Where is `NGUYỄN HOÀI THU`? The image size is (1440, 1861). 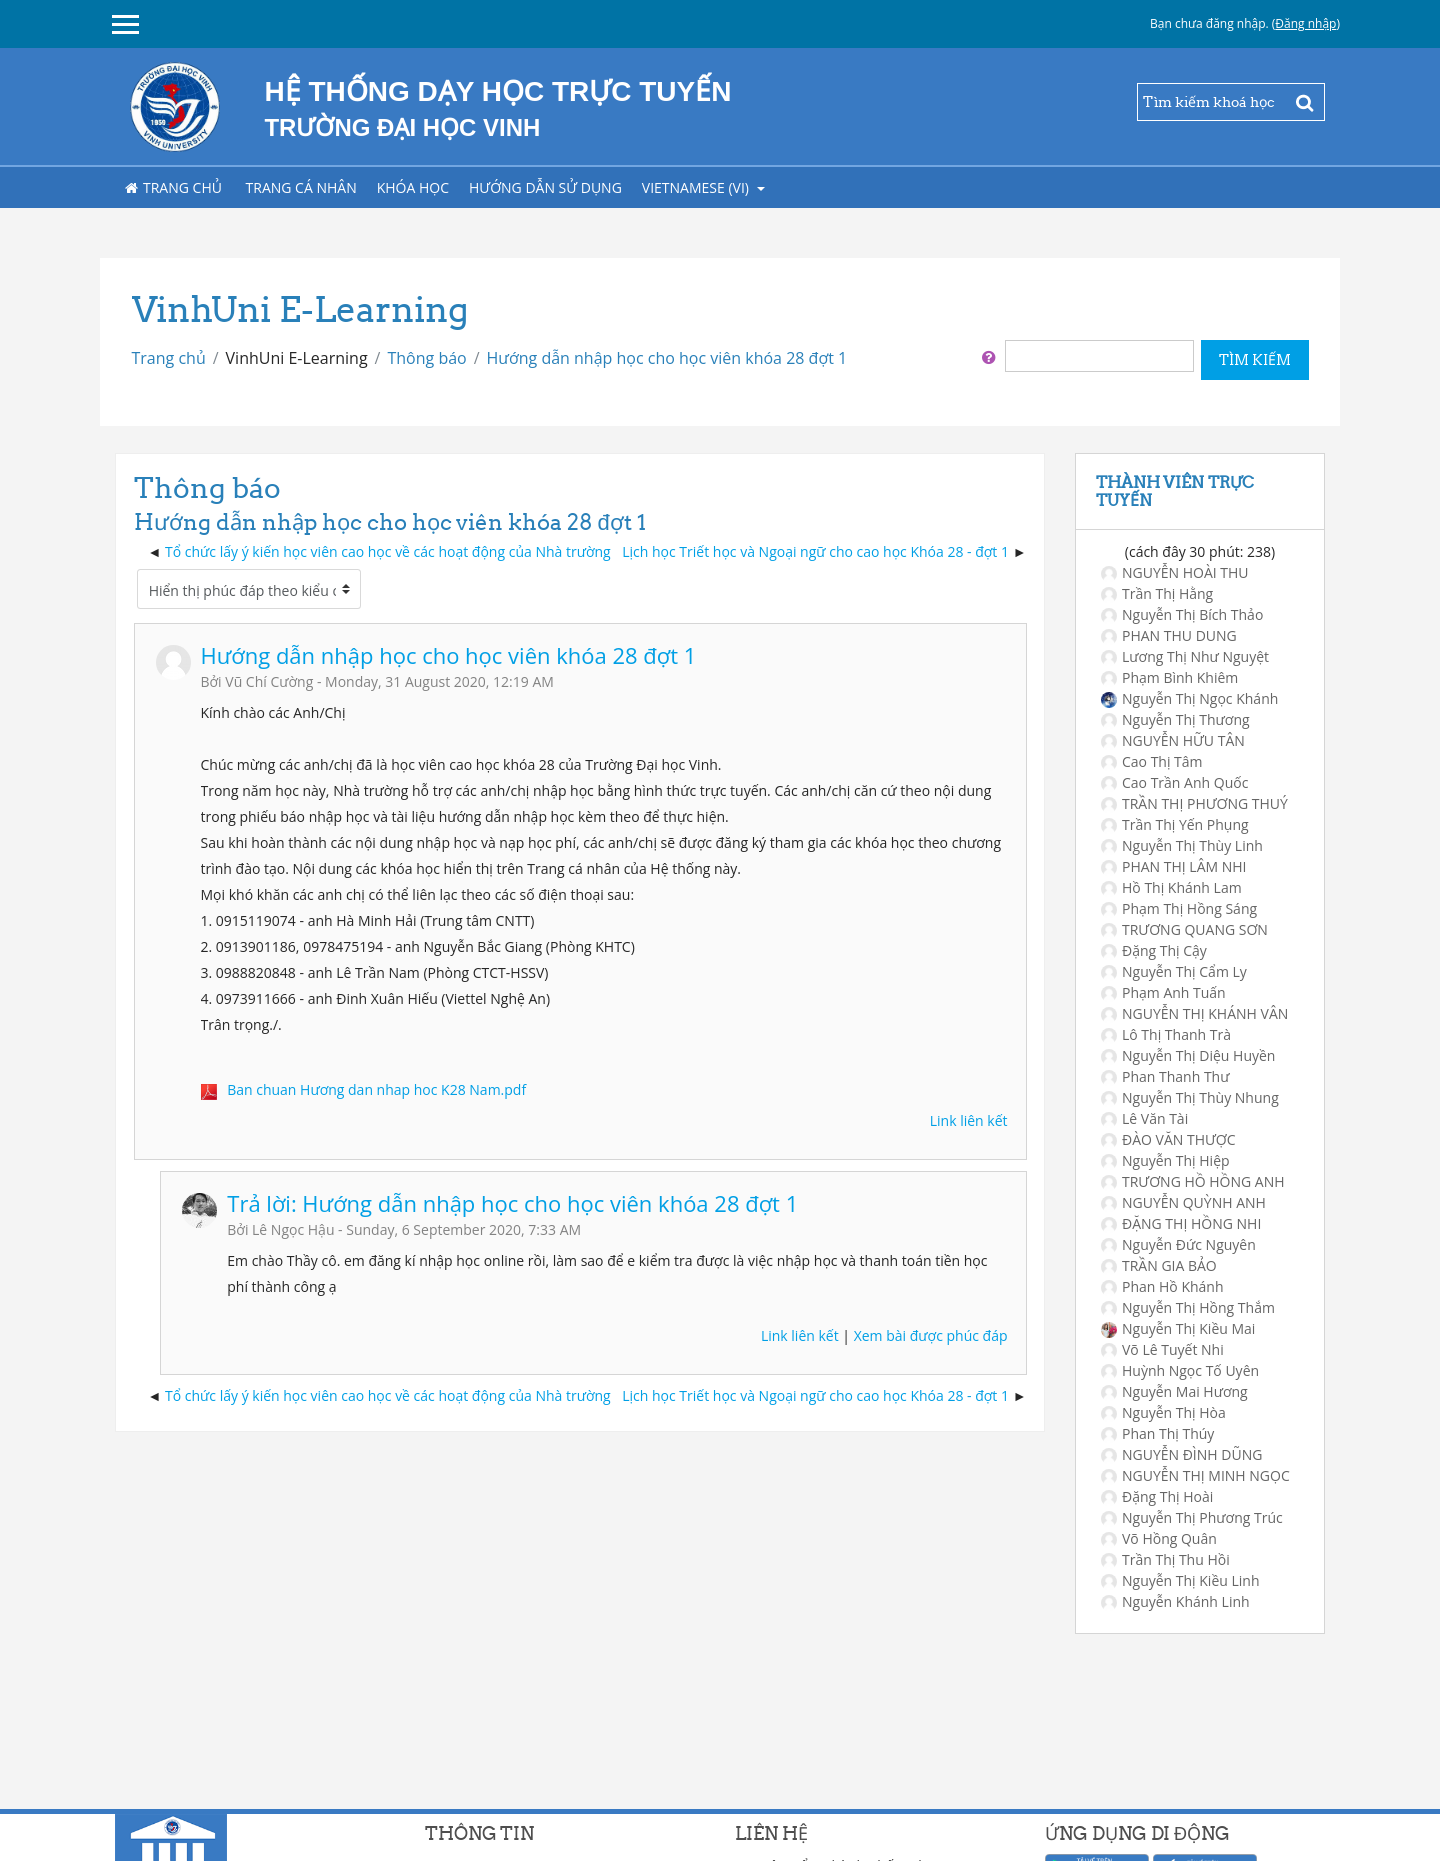
NGUYỄN HOÀI THU is located at coordinates (1175, 572).